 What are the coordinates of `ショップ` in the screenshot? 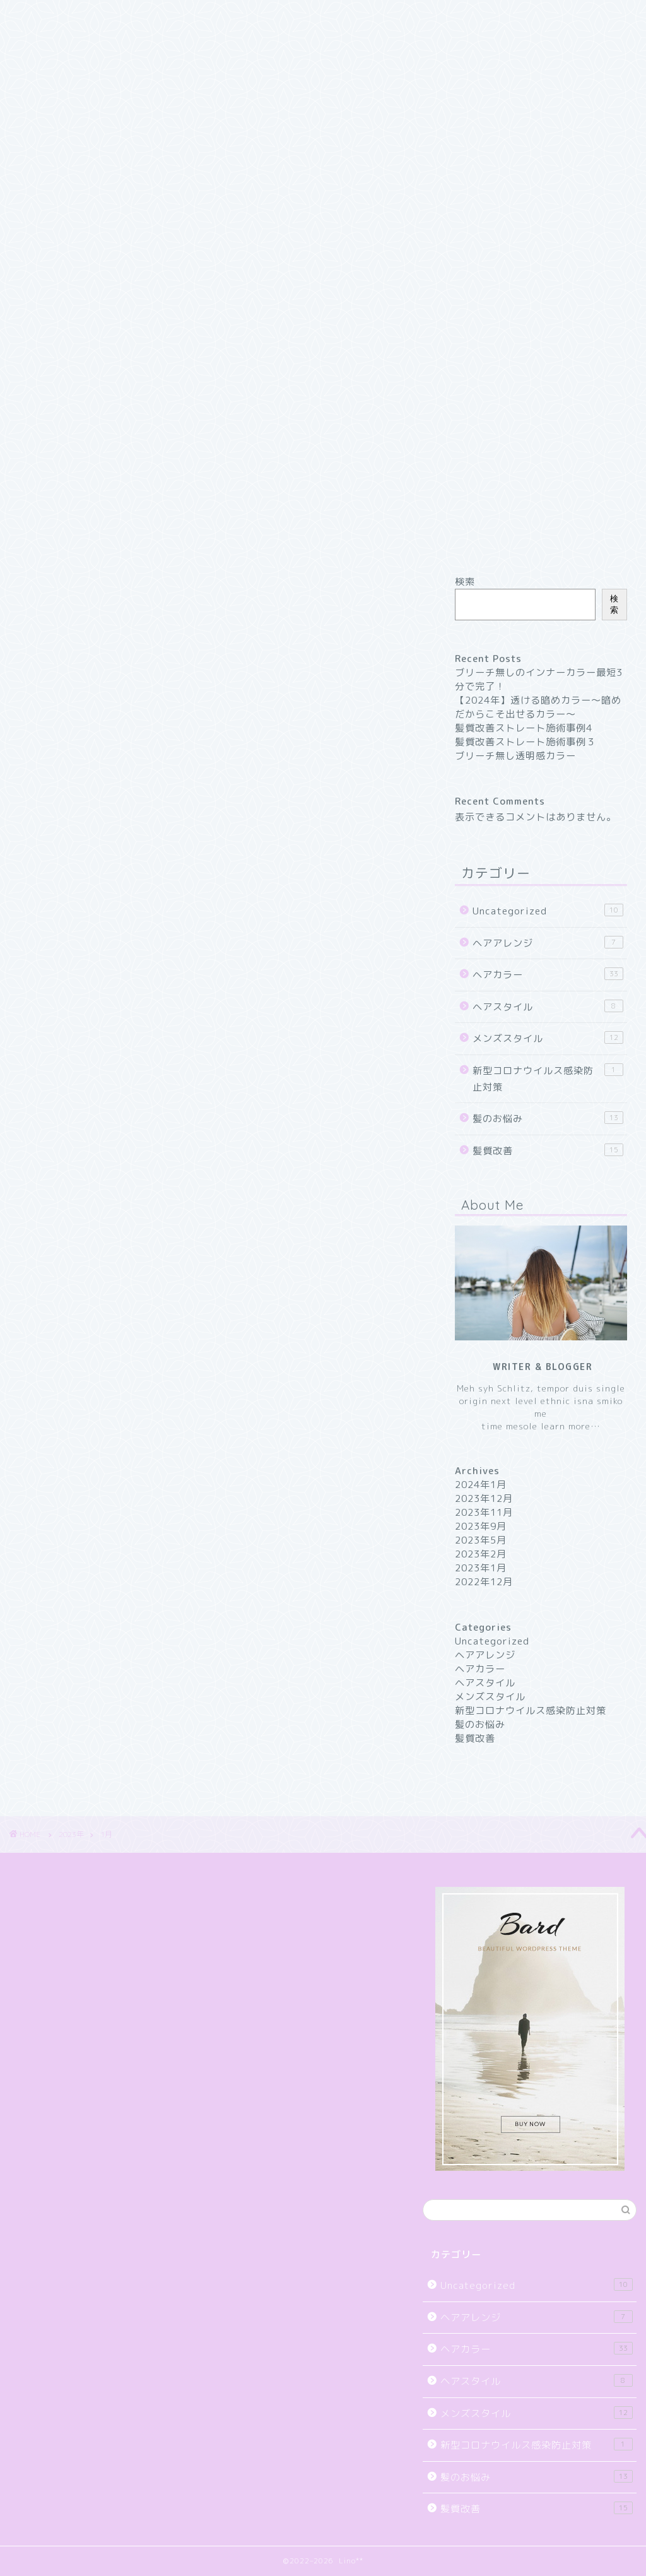 It's located at (34, 59).